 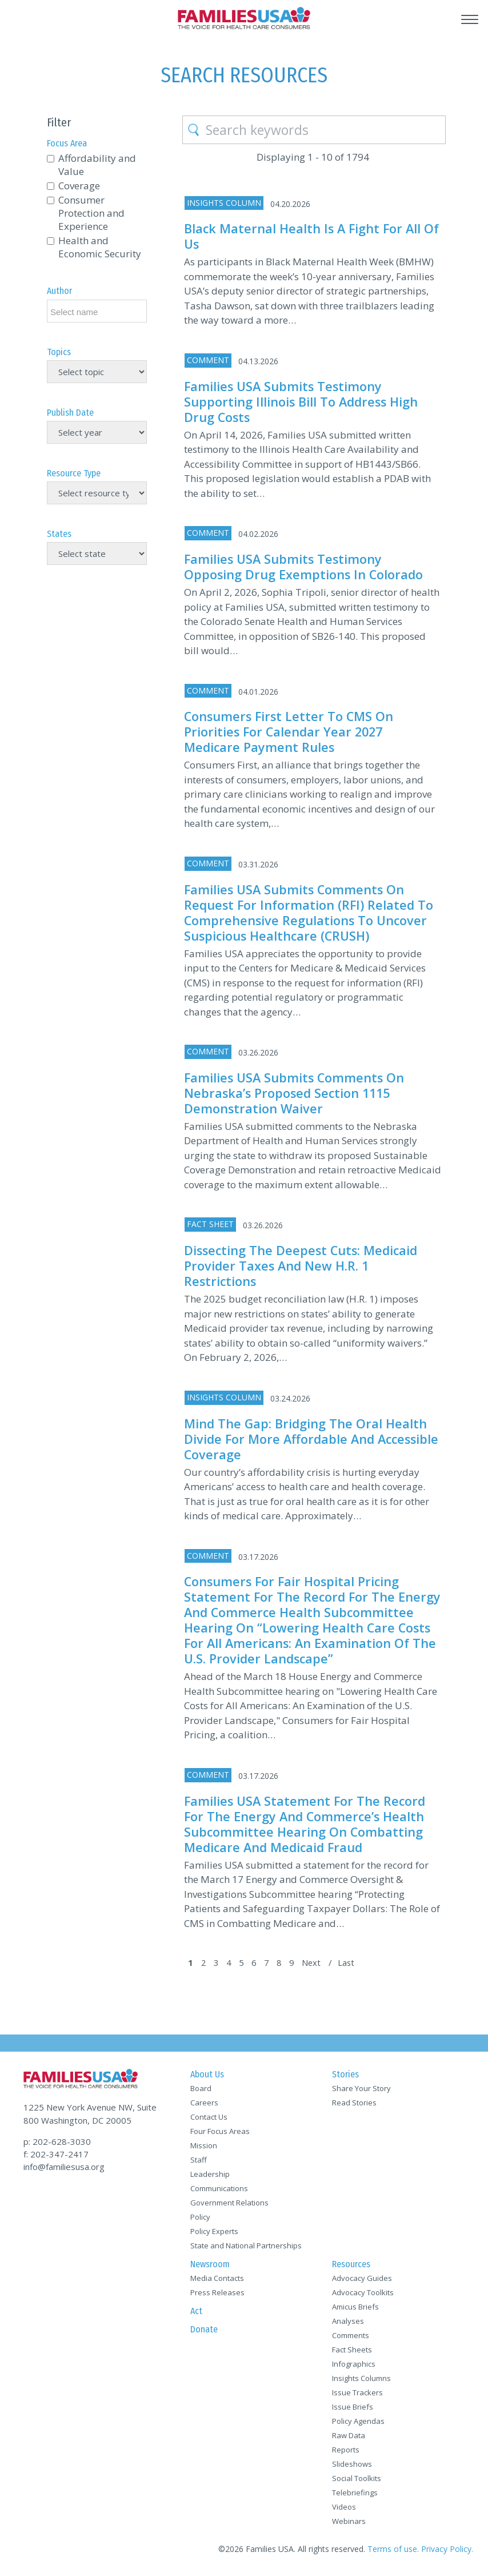 What do you see at coordinates (316, 1966) in the screenshot?
I see `Next [Next Page]` at bounding box center [316, 1966].